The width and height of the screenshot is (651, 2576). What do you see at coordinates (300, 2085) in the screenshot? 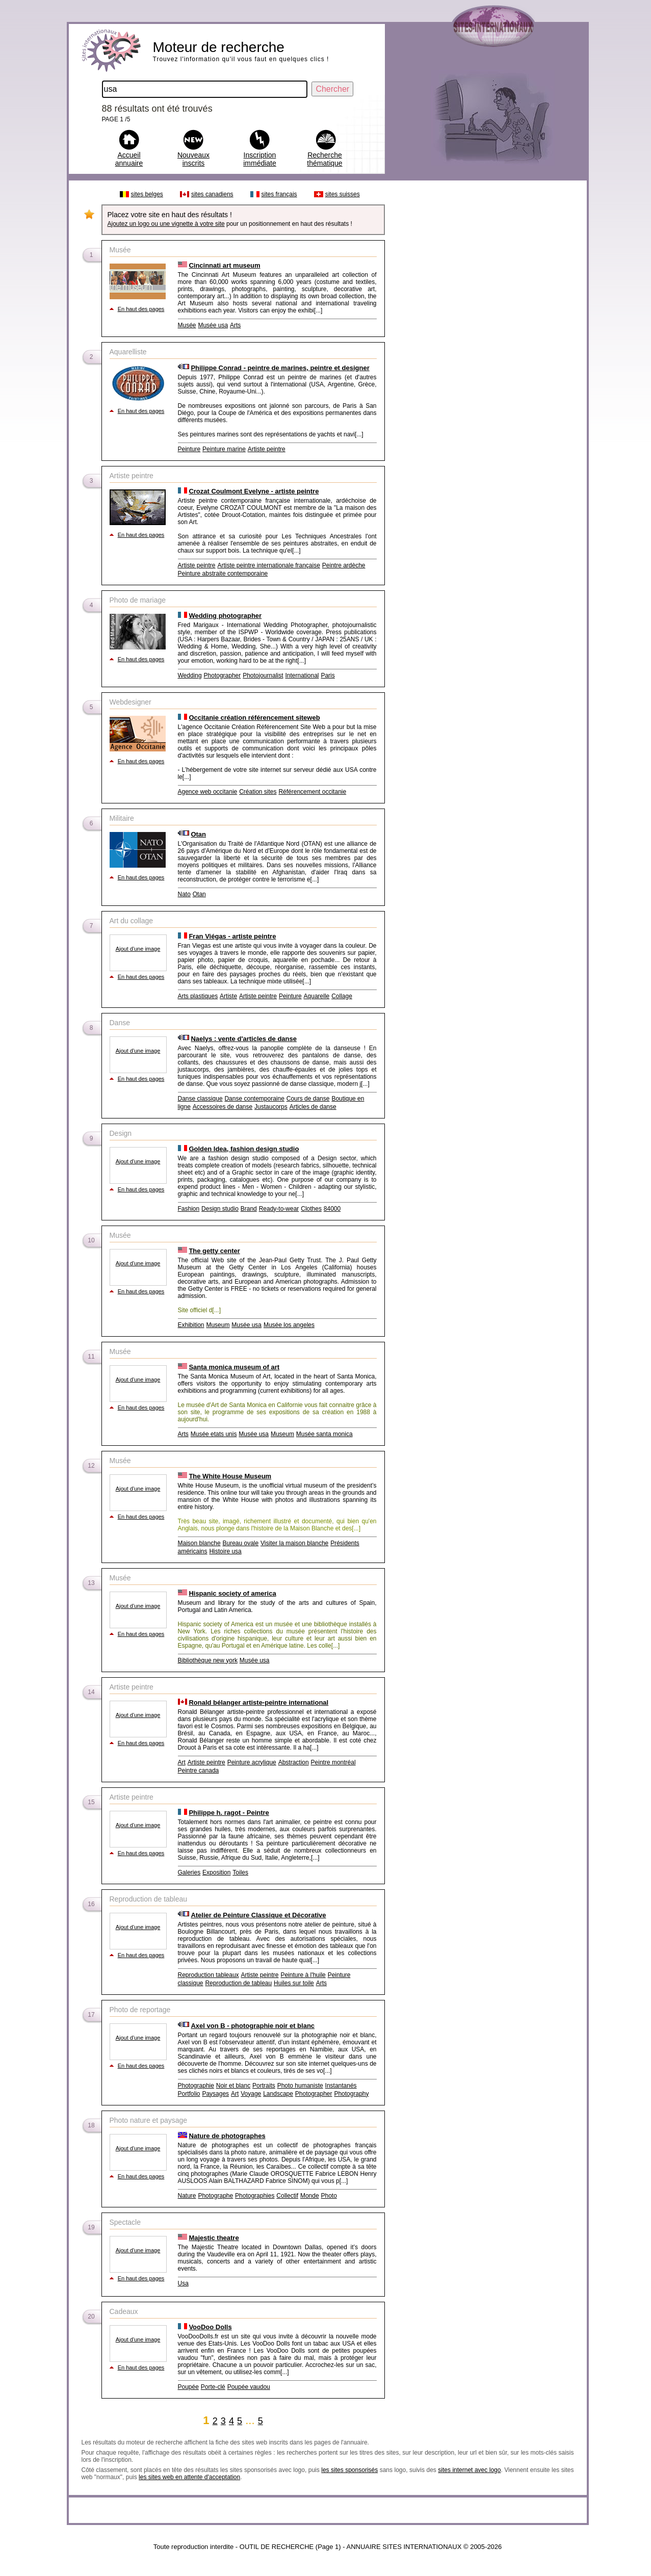
I see `Photo humaniste` at bounding box center [300, 2085].